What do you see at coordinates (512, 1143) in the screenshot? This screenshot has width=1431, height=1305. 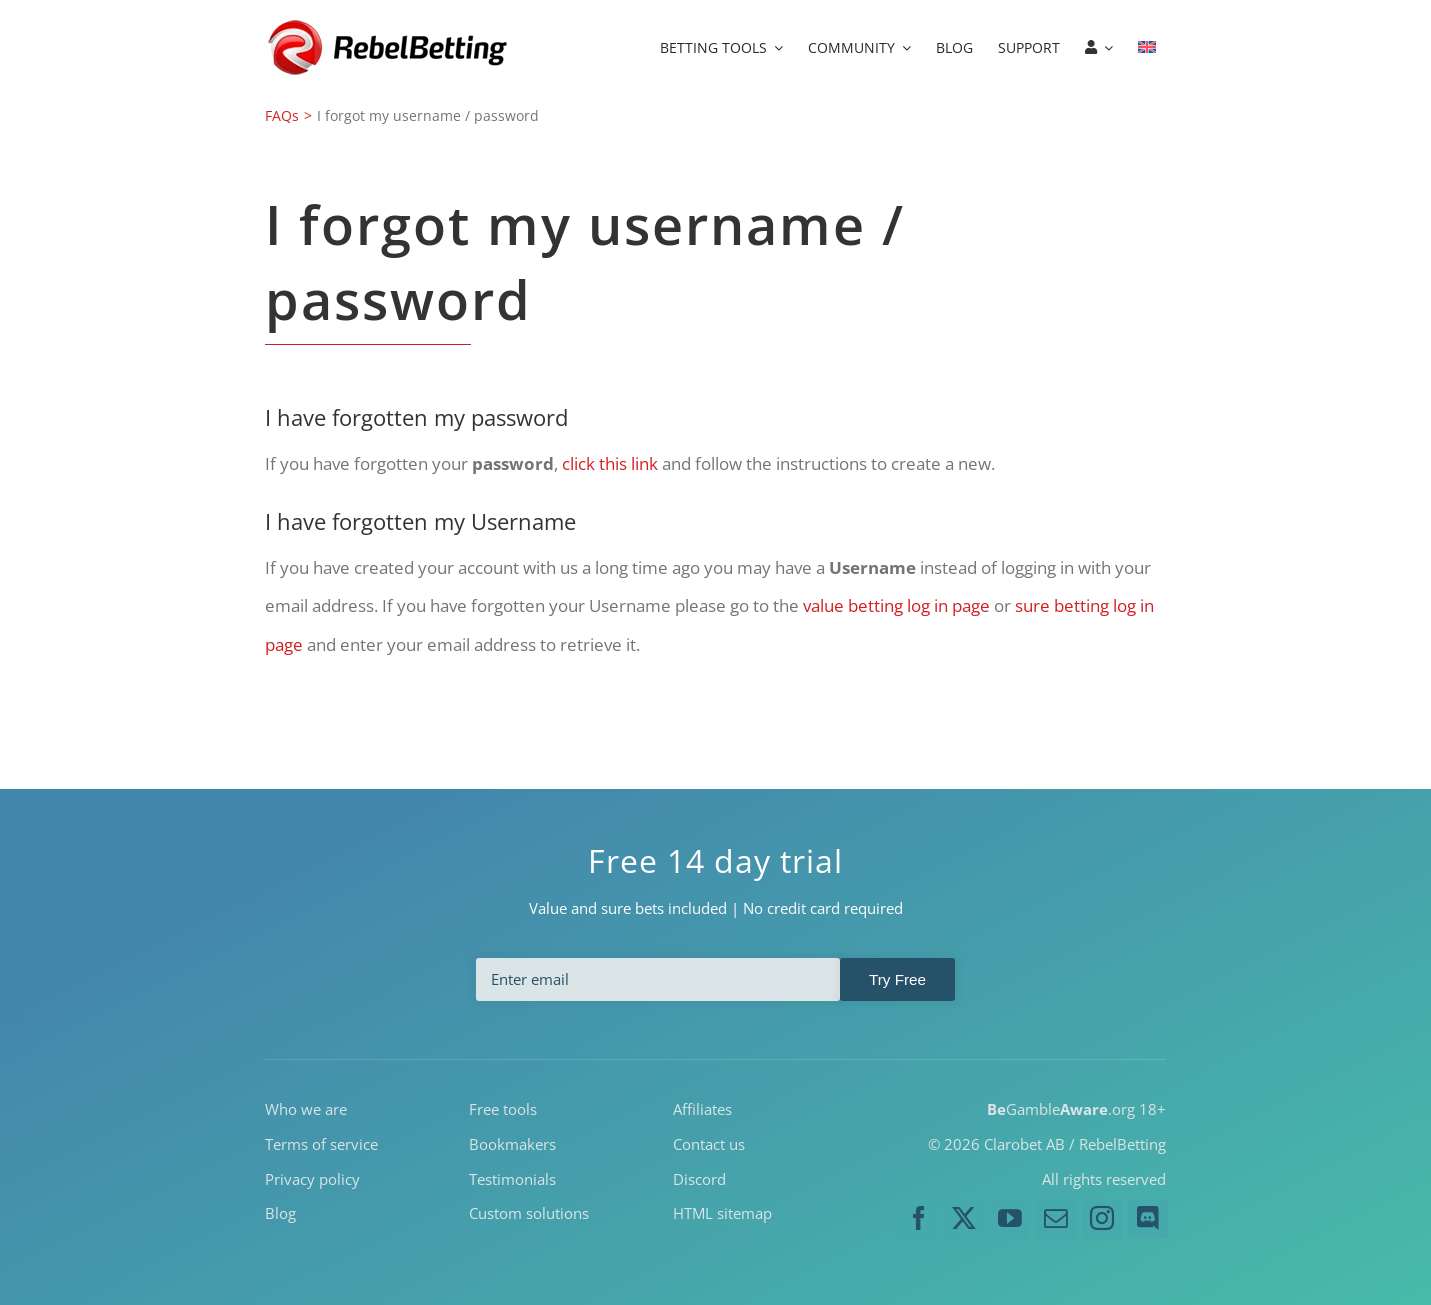 I see `Bookmakers` at bounding box center [512, 1143].